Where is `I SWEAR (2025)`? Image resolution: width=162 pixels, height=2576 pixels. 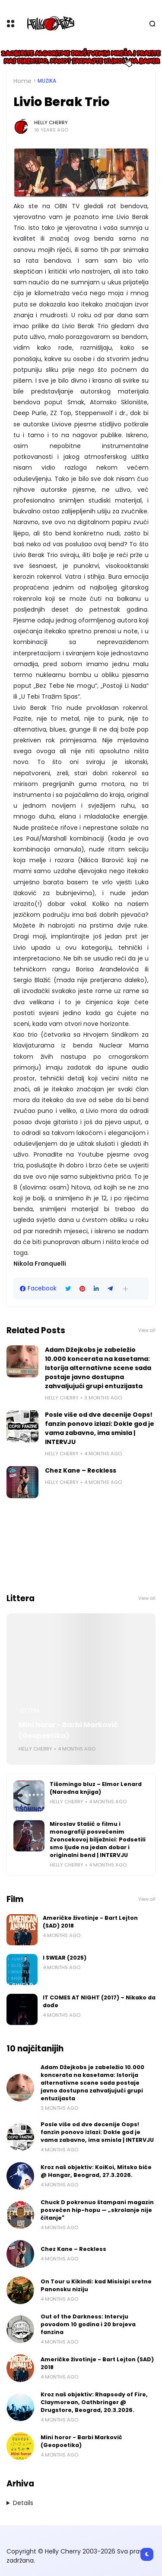
I SWEAR (2025) is located at coordinates (64, 1957).